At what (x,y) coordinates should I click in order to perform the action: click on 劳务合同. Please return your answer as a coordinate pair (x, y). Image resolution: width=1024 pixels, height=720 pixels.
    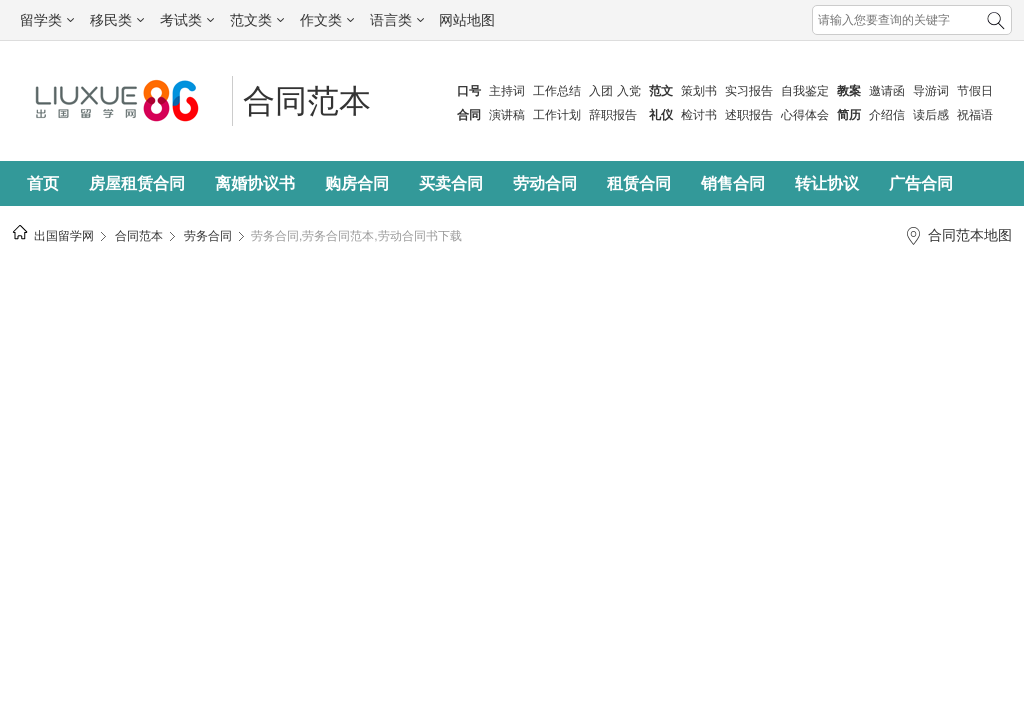
    Looking at the image, I should click on (208, 236).